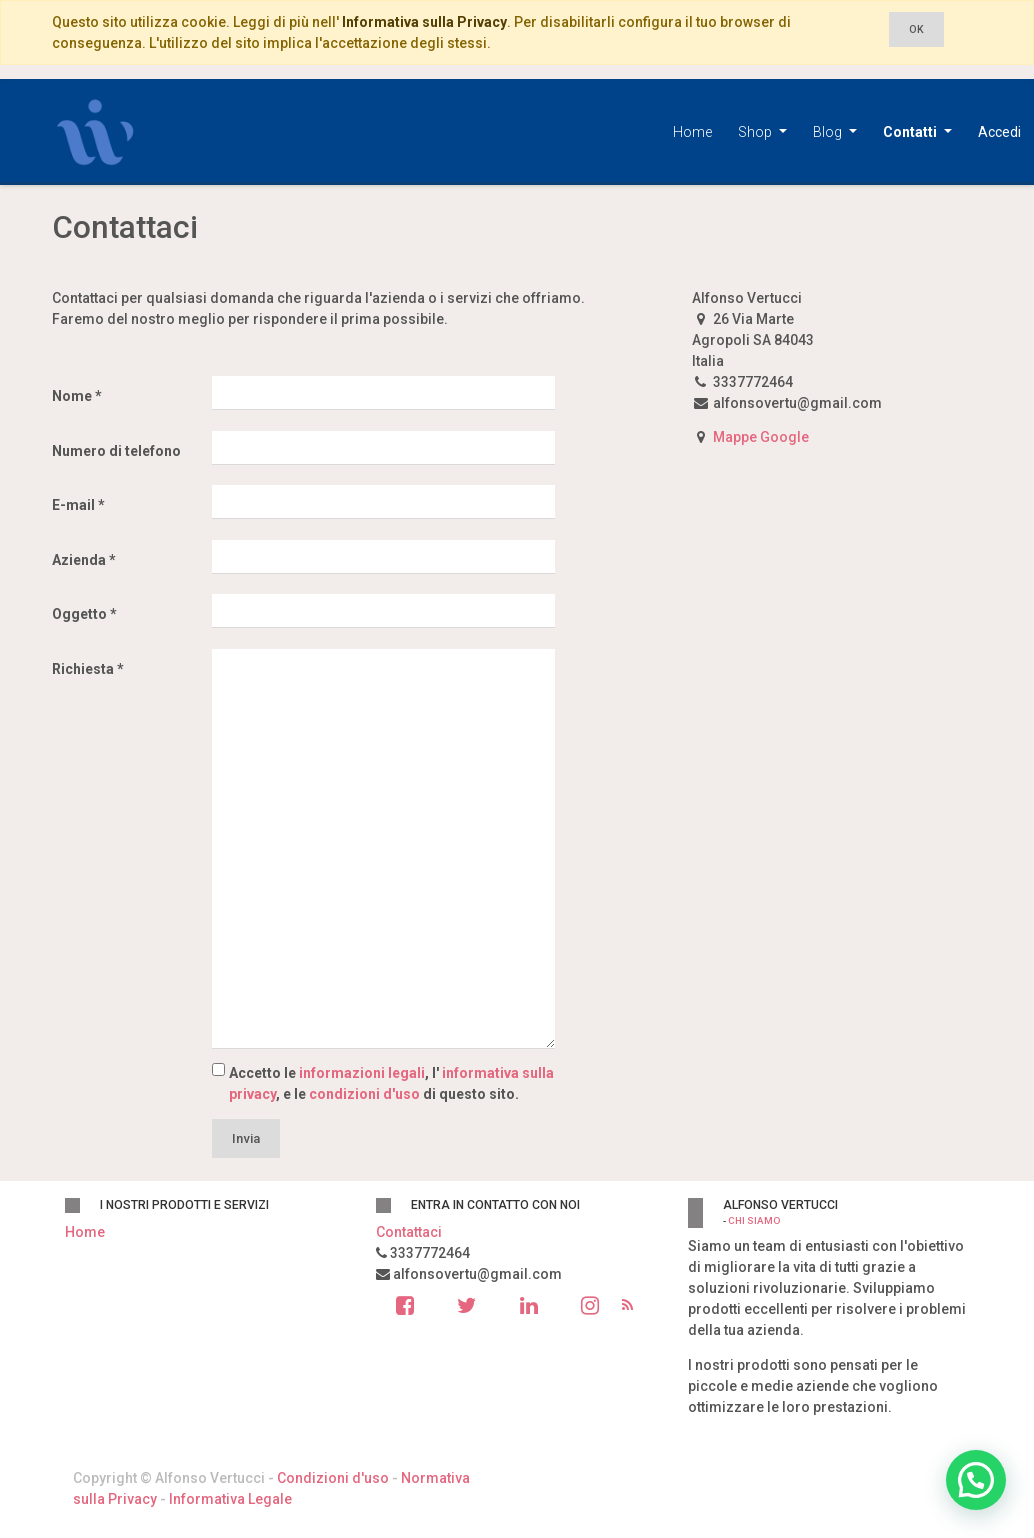 Image resolution: width=1034 pixels, height=1538 pixels. Describe the element at coordinates (79, 614) in the screenshot. I see `Oggetto` at that location.